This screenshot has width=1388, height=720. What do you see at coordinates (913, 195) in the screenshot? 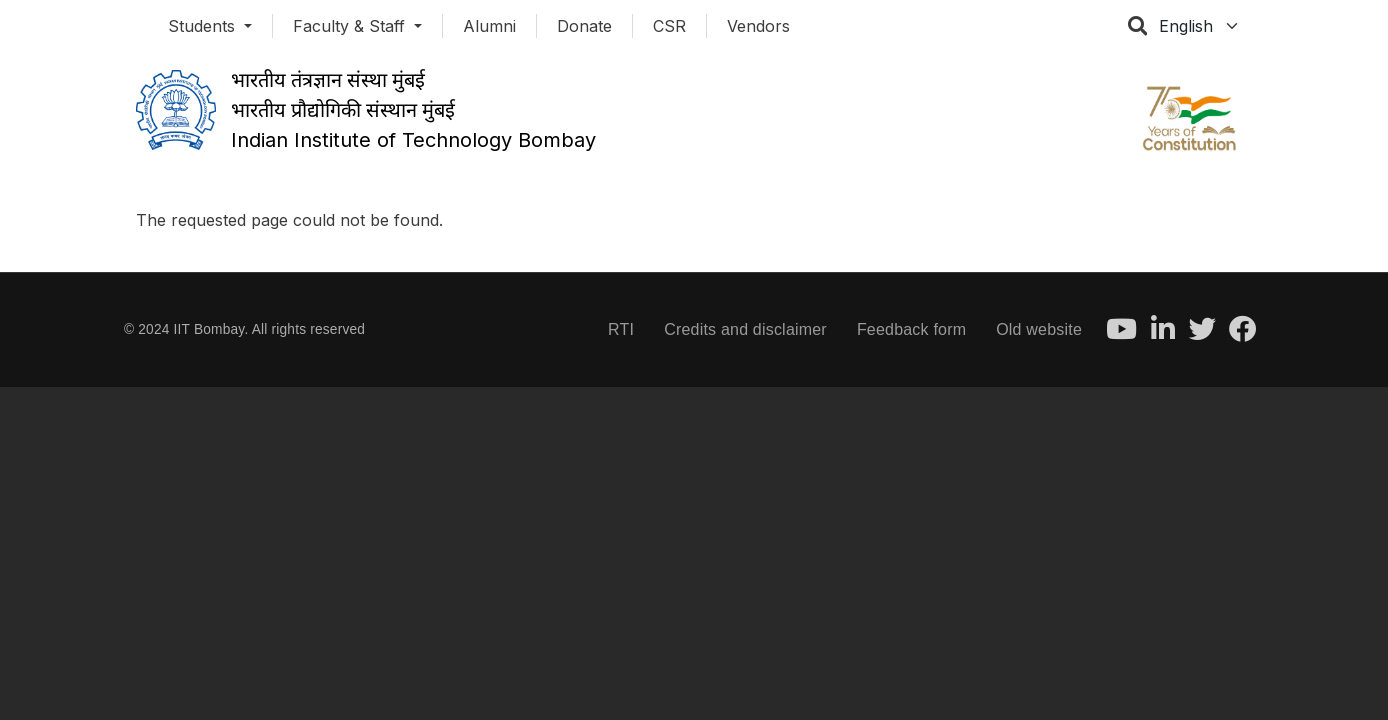
I see `Career` at bounding box center [913, 195].